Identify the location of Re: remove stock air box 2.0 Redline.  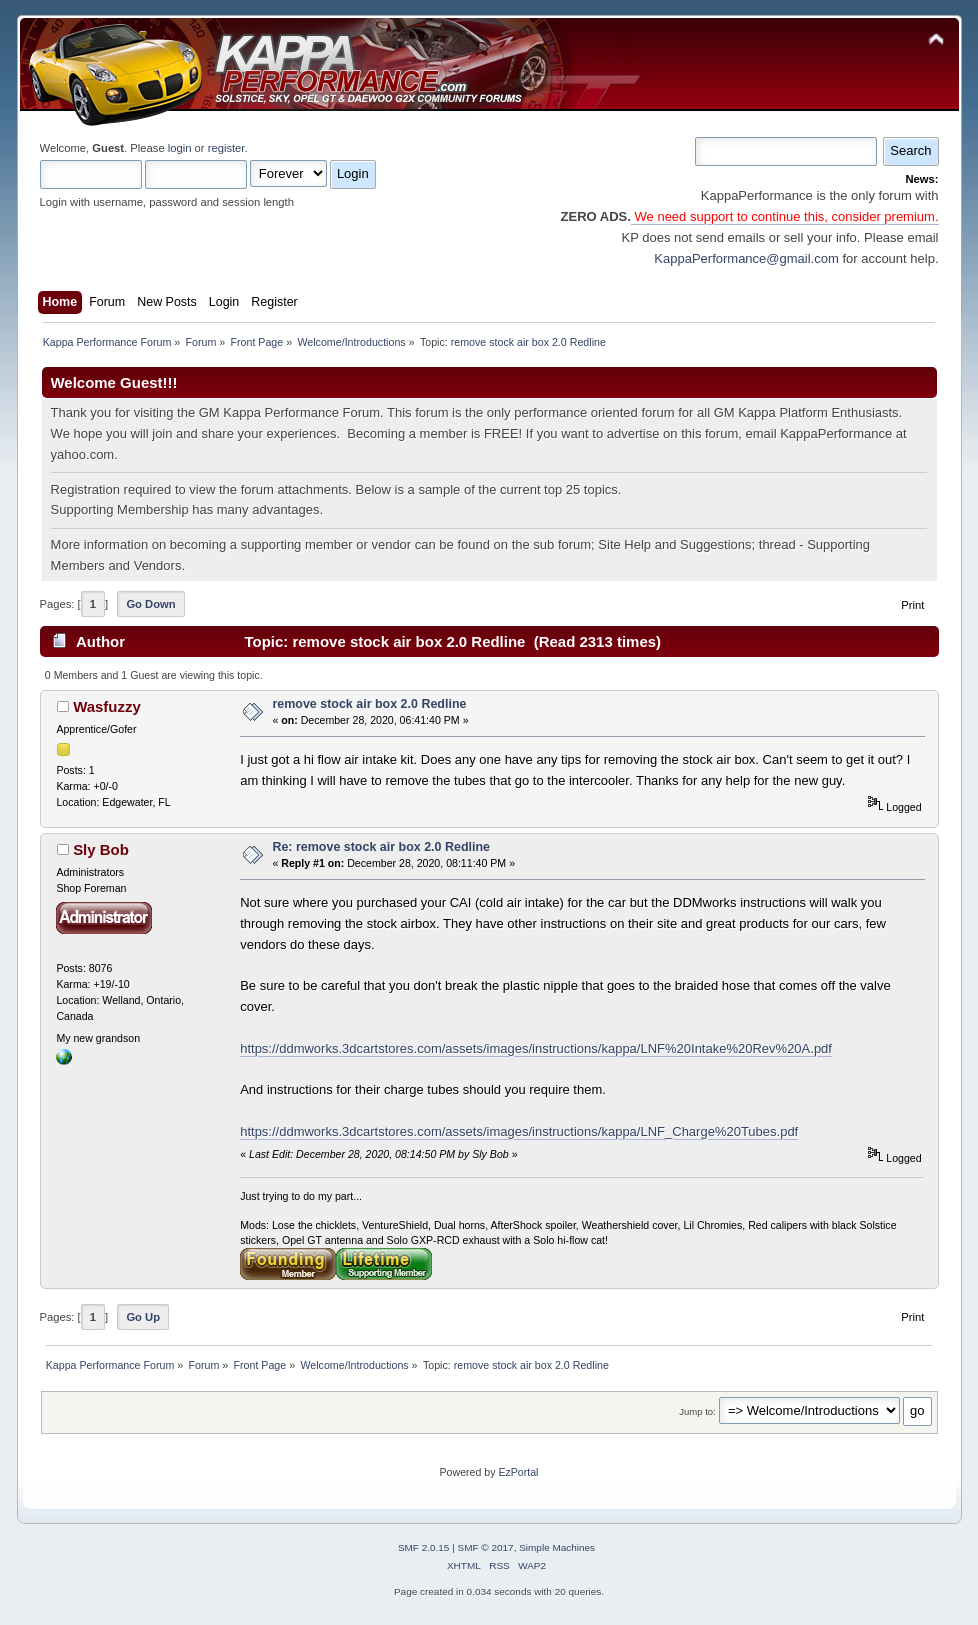
(381, 847).